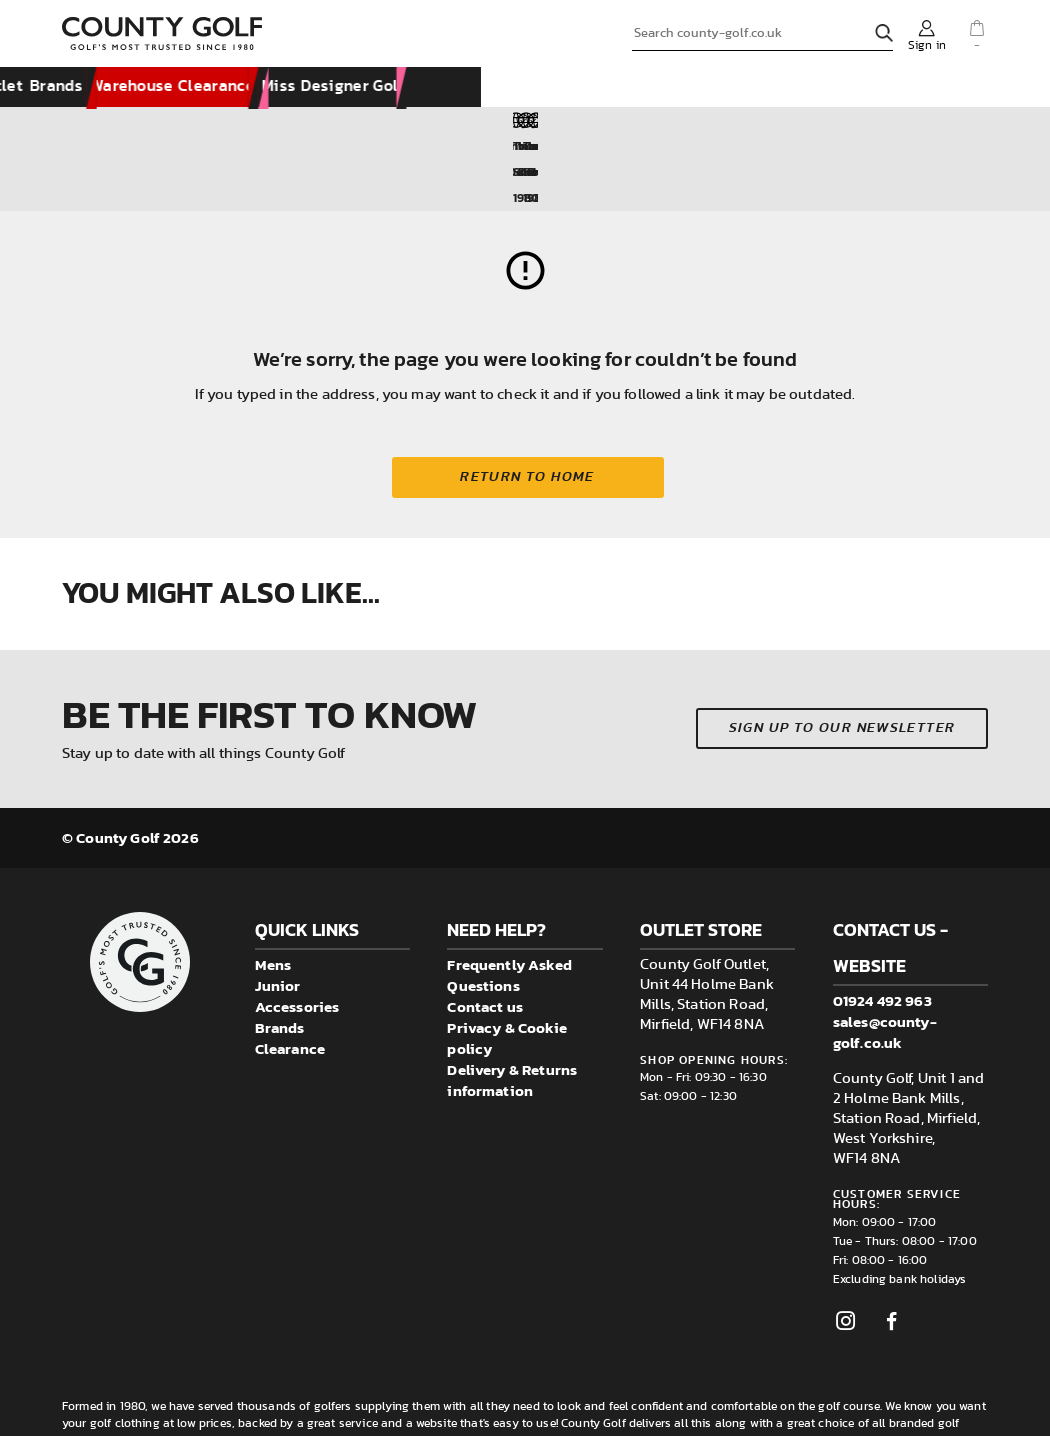 This screenshot has height=1436, width=1050. I want to click on Junior, so click(278, 908).